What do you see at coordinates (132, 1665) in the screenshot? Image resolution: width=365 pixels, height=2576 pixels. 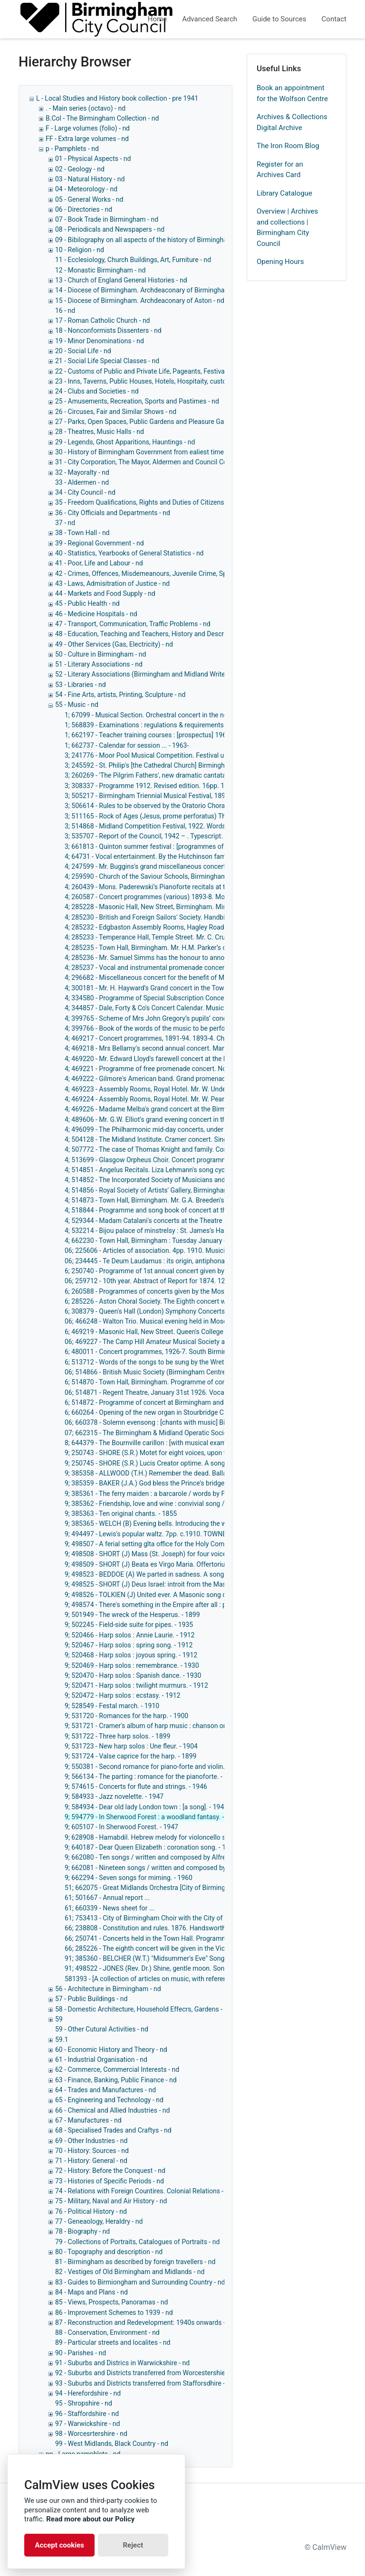 I see `9; 520469 - Harp solos : remembrance. - 1930` at bounding box center [132, 1665].